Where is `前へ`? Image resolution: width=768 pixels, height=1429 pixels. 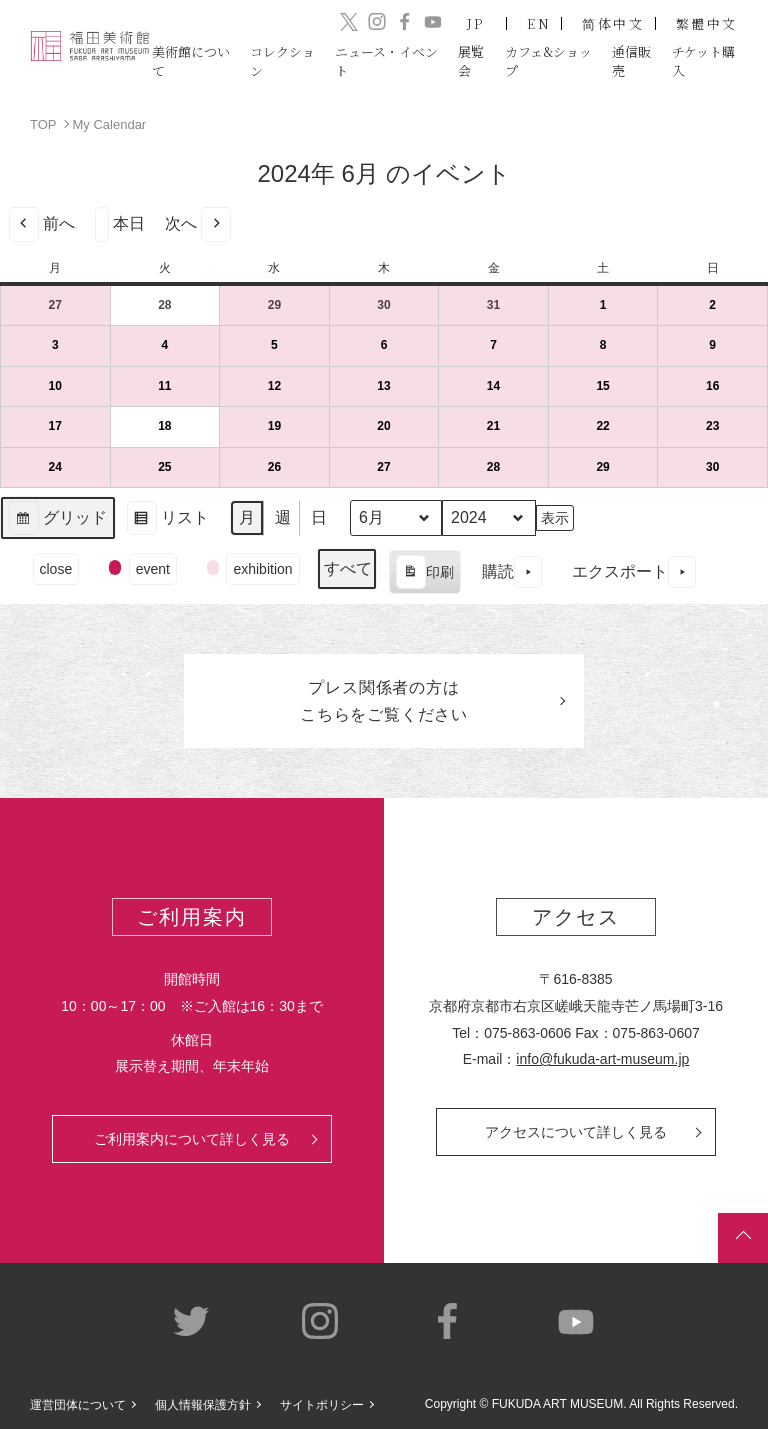
前へ is located at coordinates (42, 223).